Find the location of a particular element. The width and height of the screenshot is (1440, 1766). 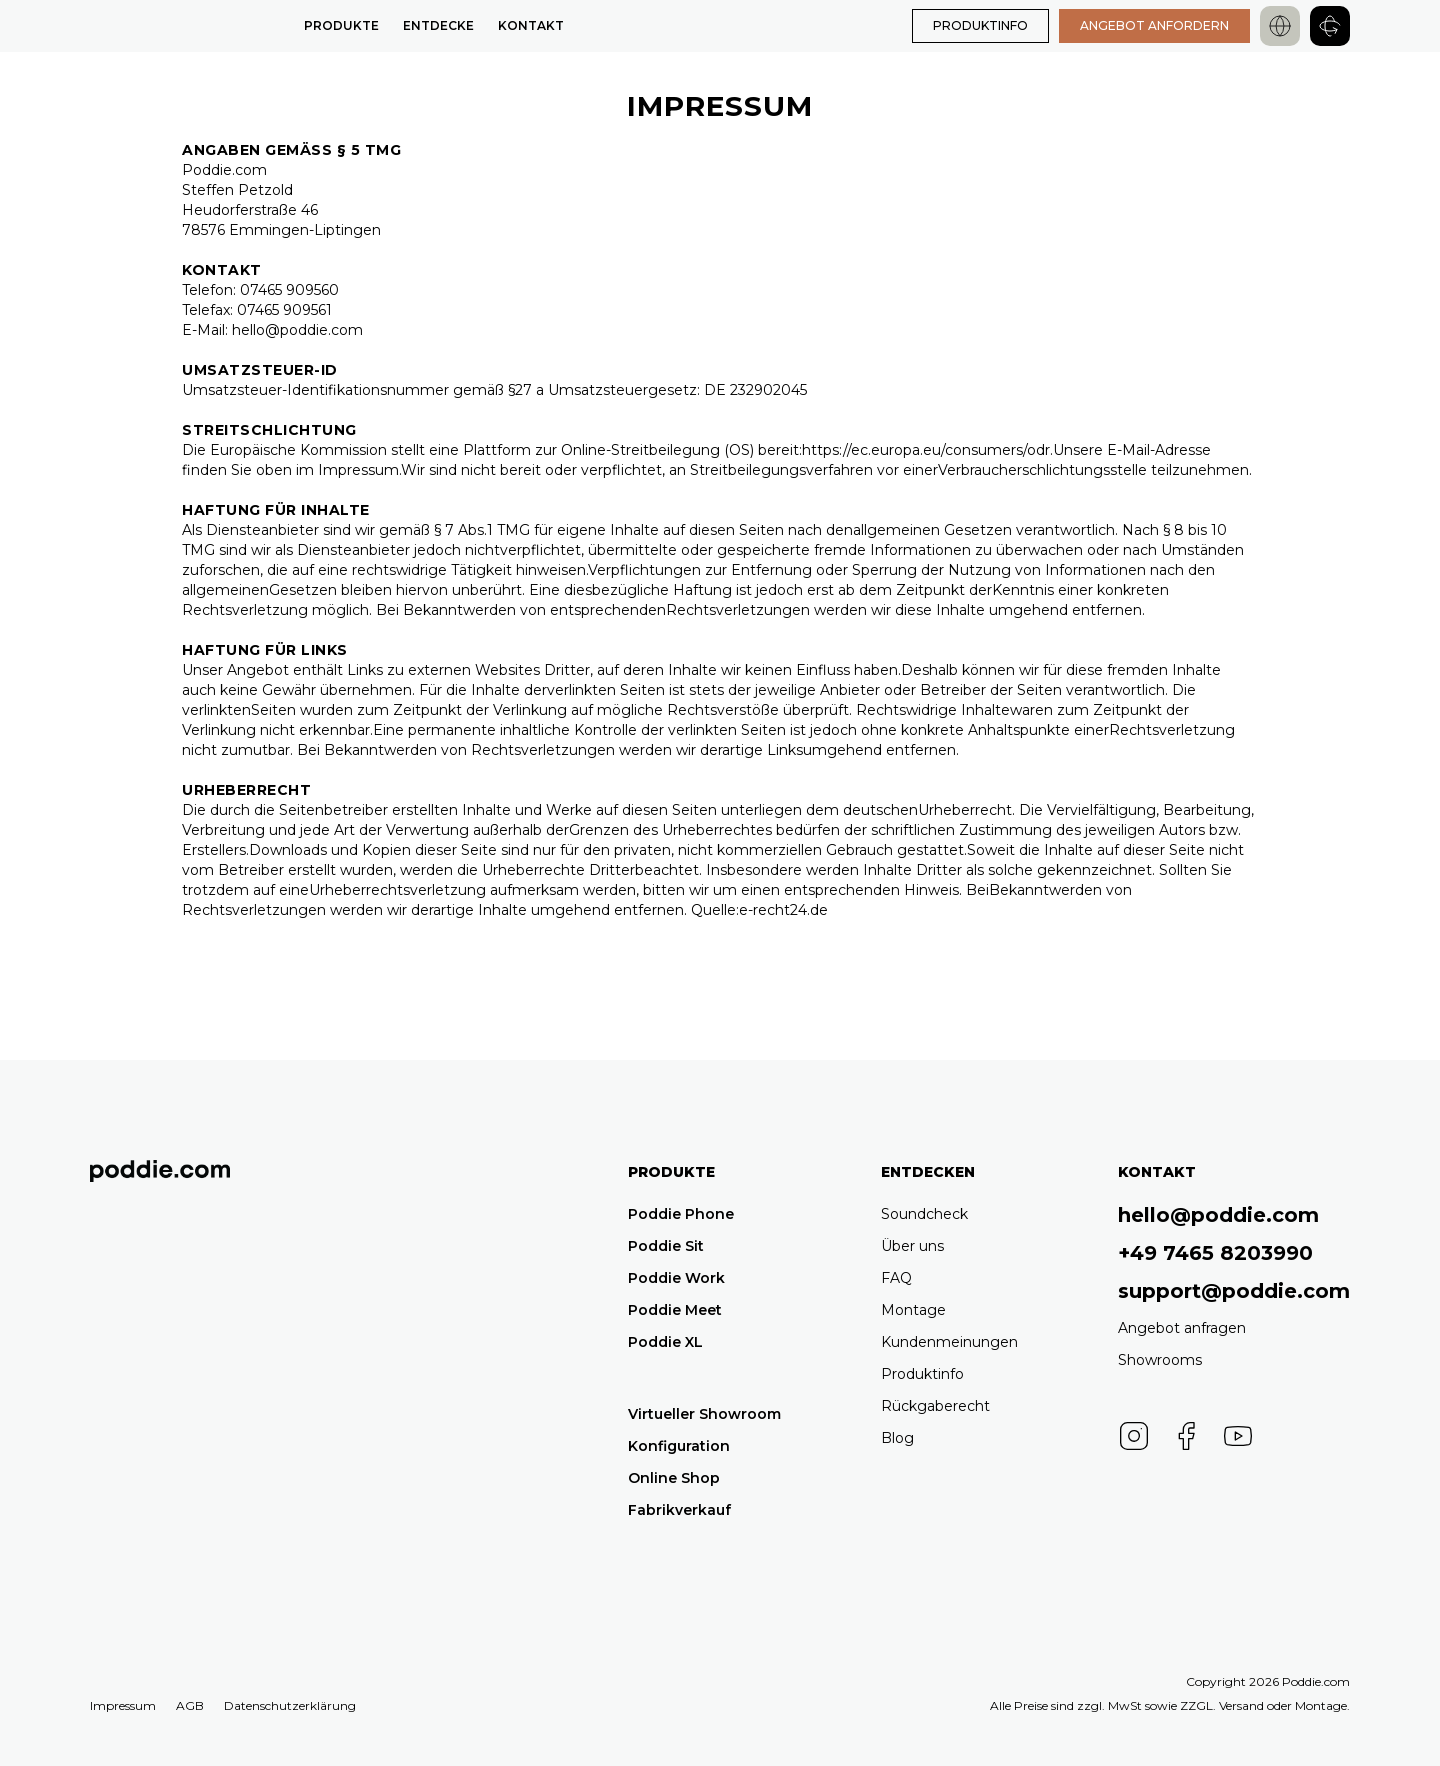

Datenschutzerklärung is located at coordinates (290, 1705).